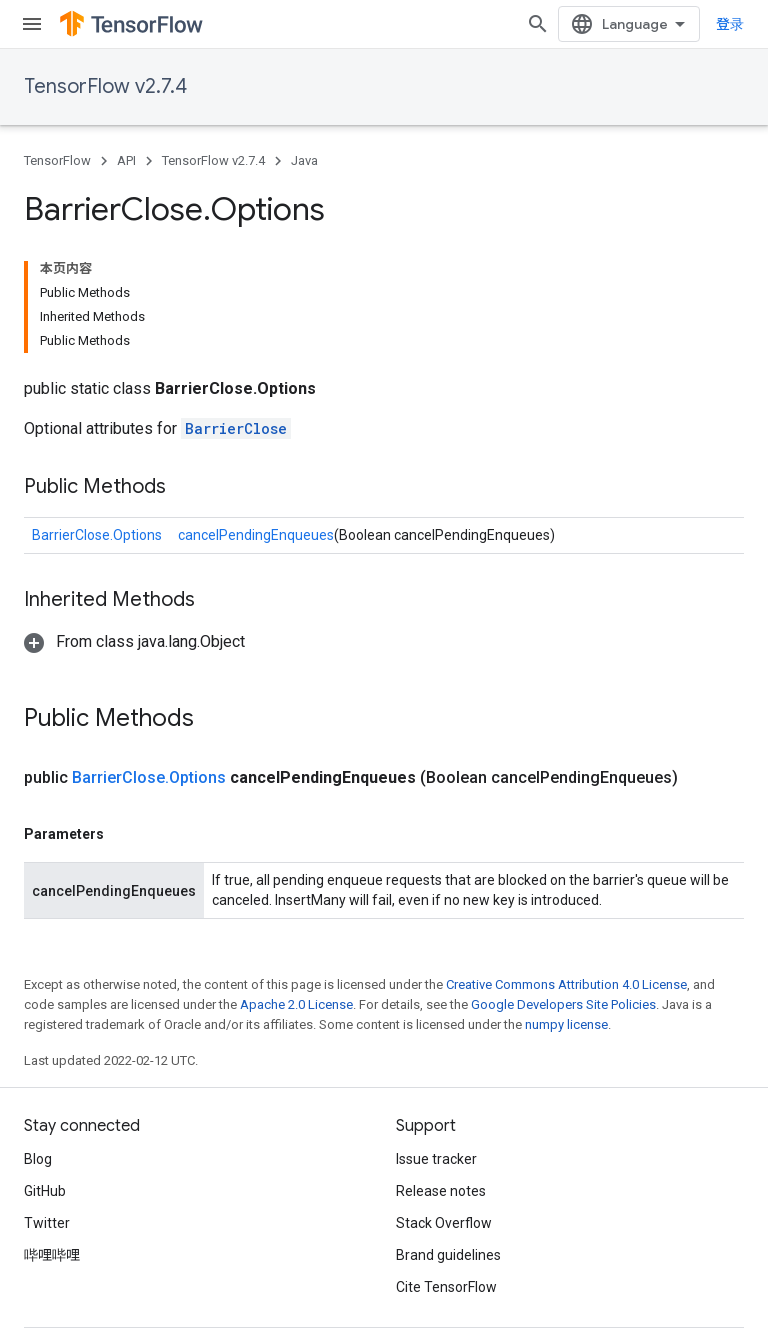  What do you see at coordinates (296, 1004) in the screenshot?
I see `Apache 2.0 License` at bounding box center [296, 1004].